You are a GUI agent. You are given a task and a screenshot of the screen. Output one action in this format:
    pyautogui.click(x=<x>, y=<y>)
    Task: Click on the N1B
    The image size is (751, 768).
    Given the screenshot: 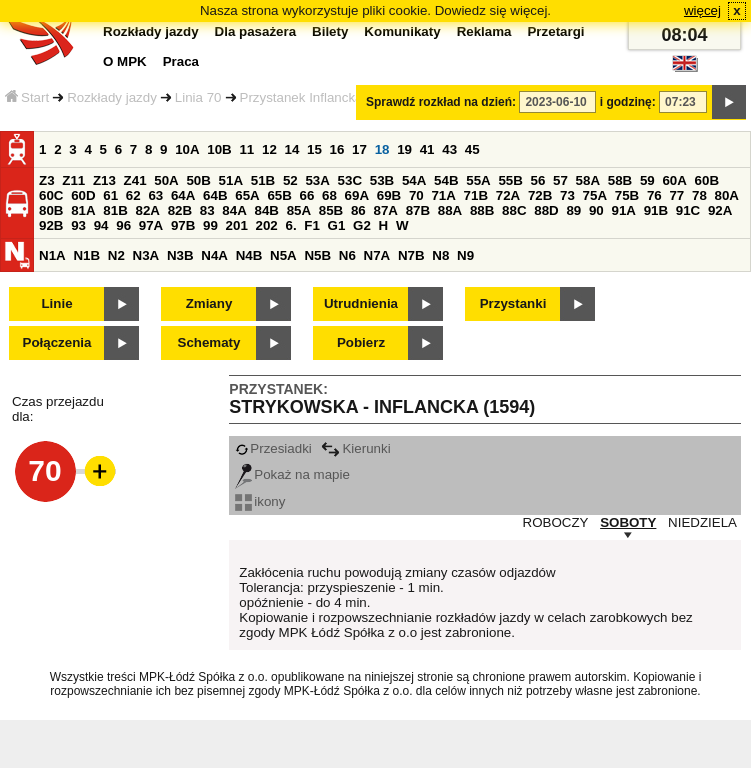 What is the action you would take?
    pyautogui.click(x=86, y=255)
    